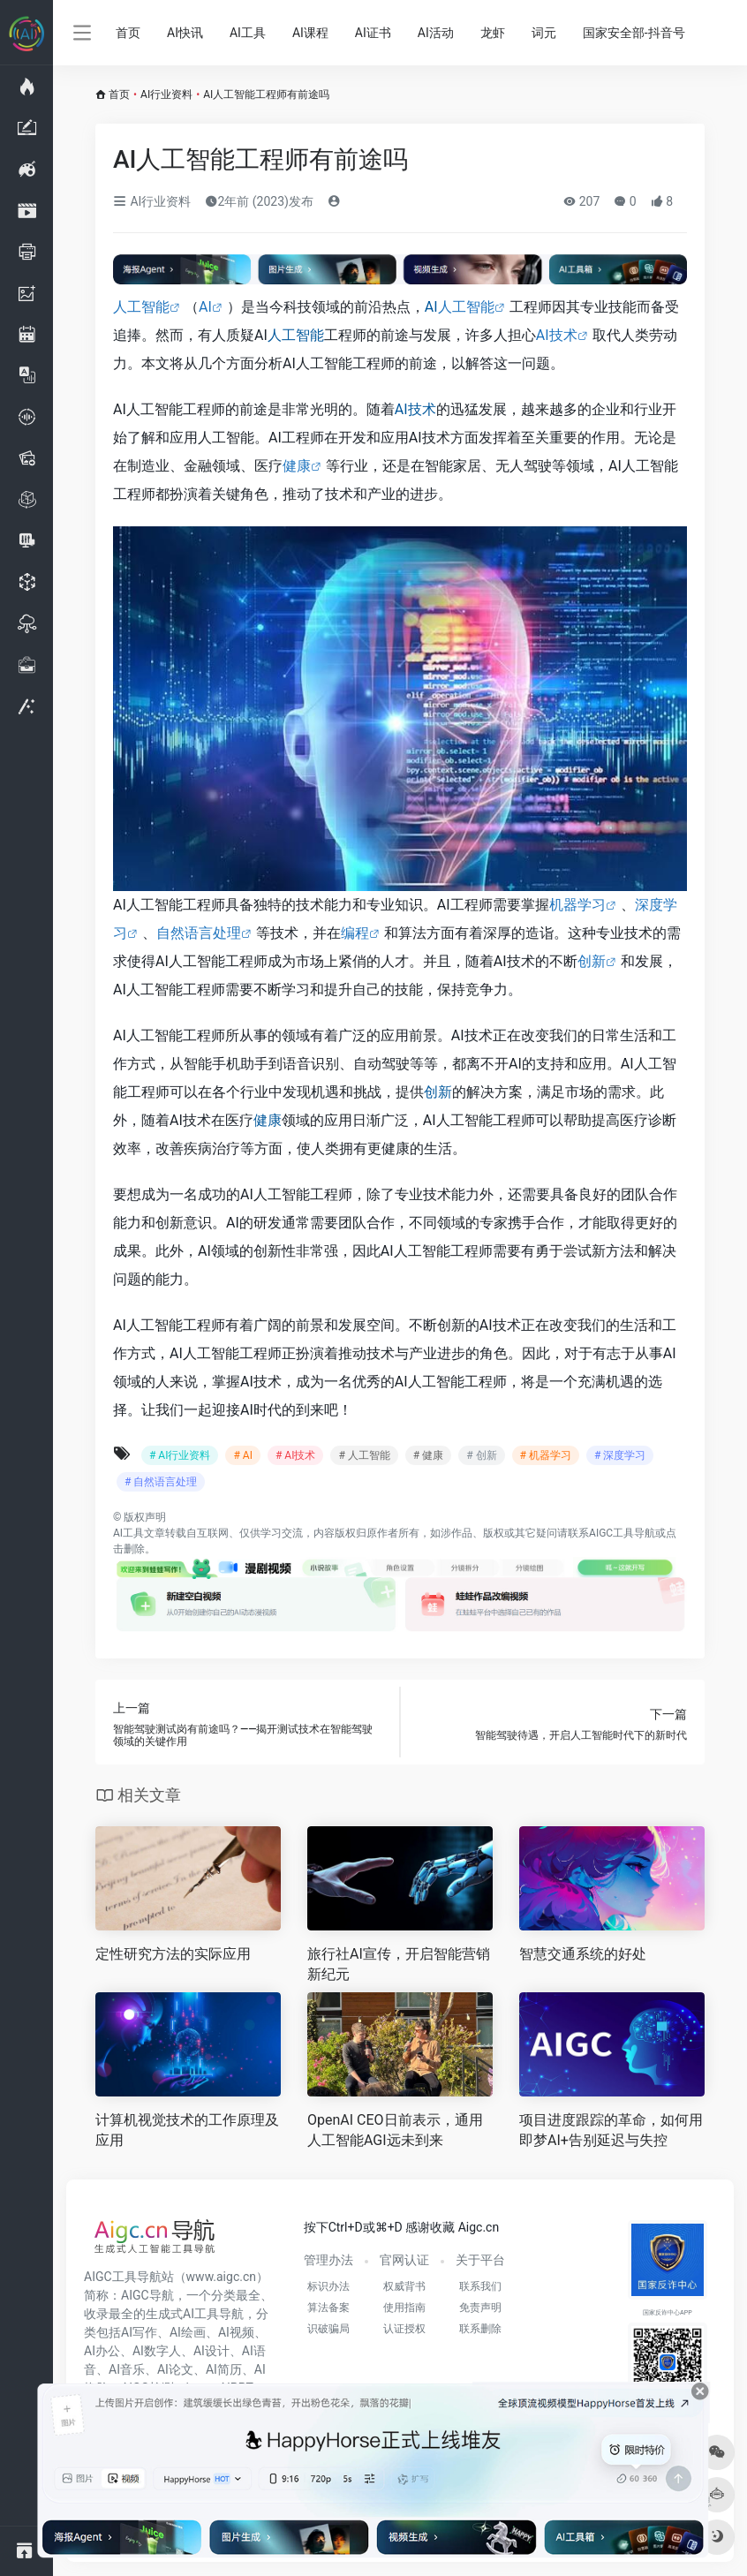 The height and width of the screenshot is (2576, 747). I want to click on AI视频, so click(236, 2332).